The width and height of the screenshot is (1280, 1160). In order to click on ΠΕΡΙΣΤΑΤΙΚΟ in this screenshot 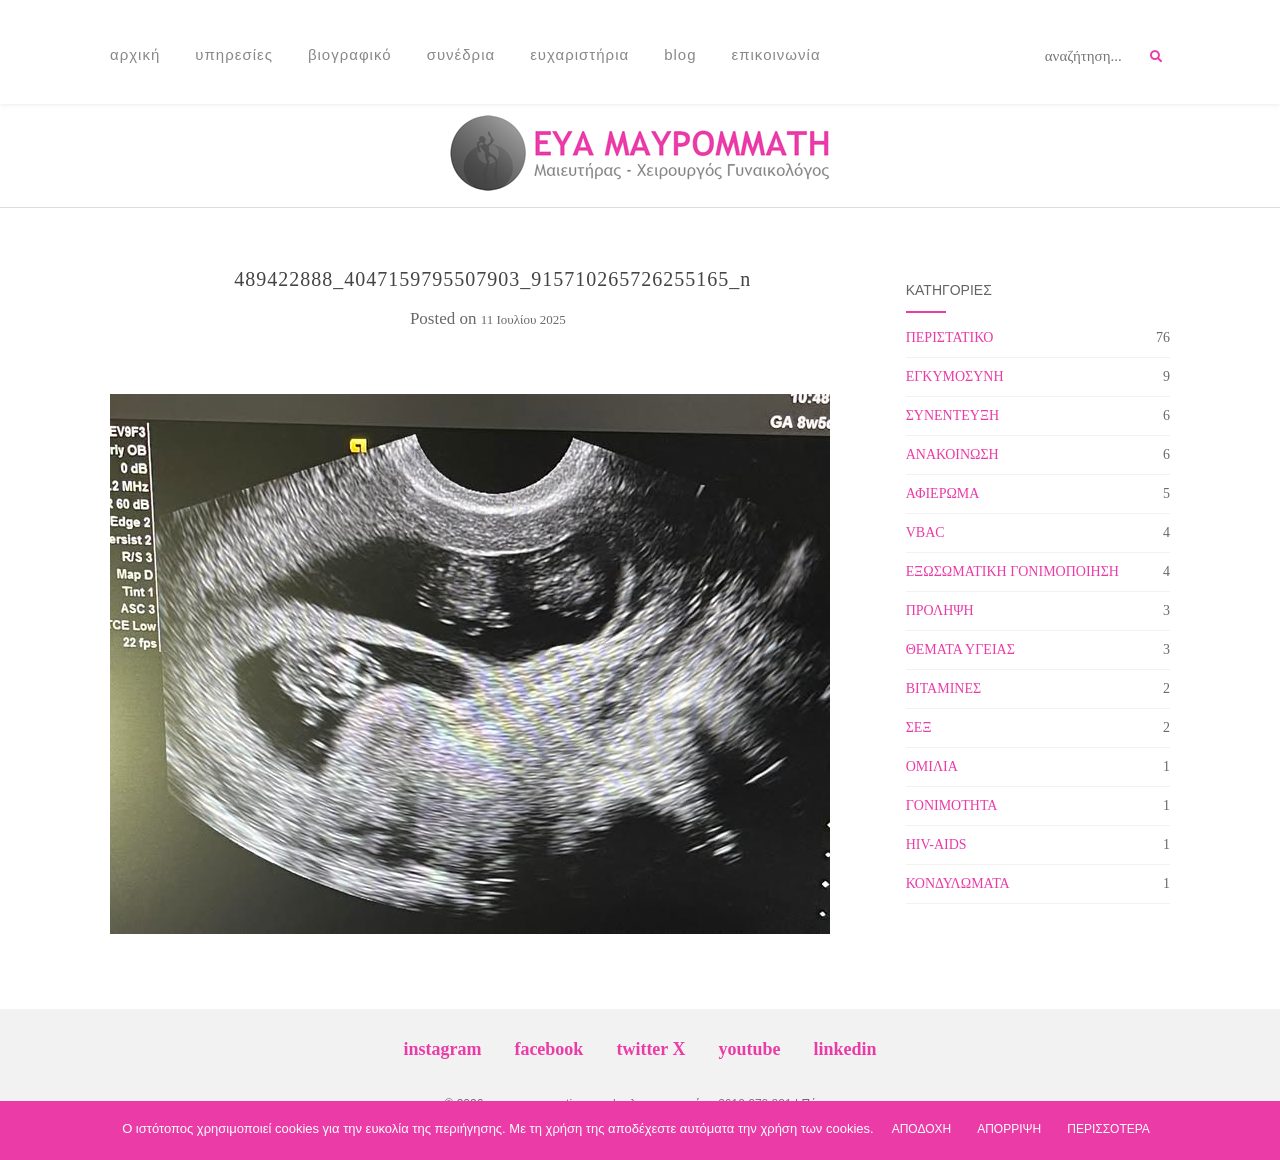, I will do `click(950, 337)`.